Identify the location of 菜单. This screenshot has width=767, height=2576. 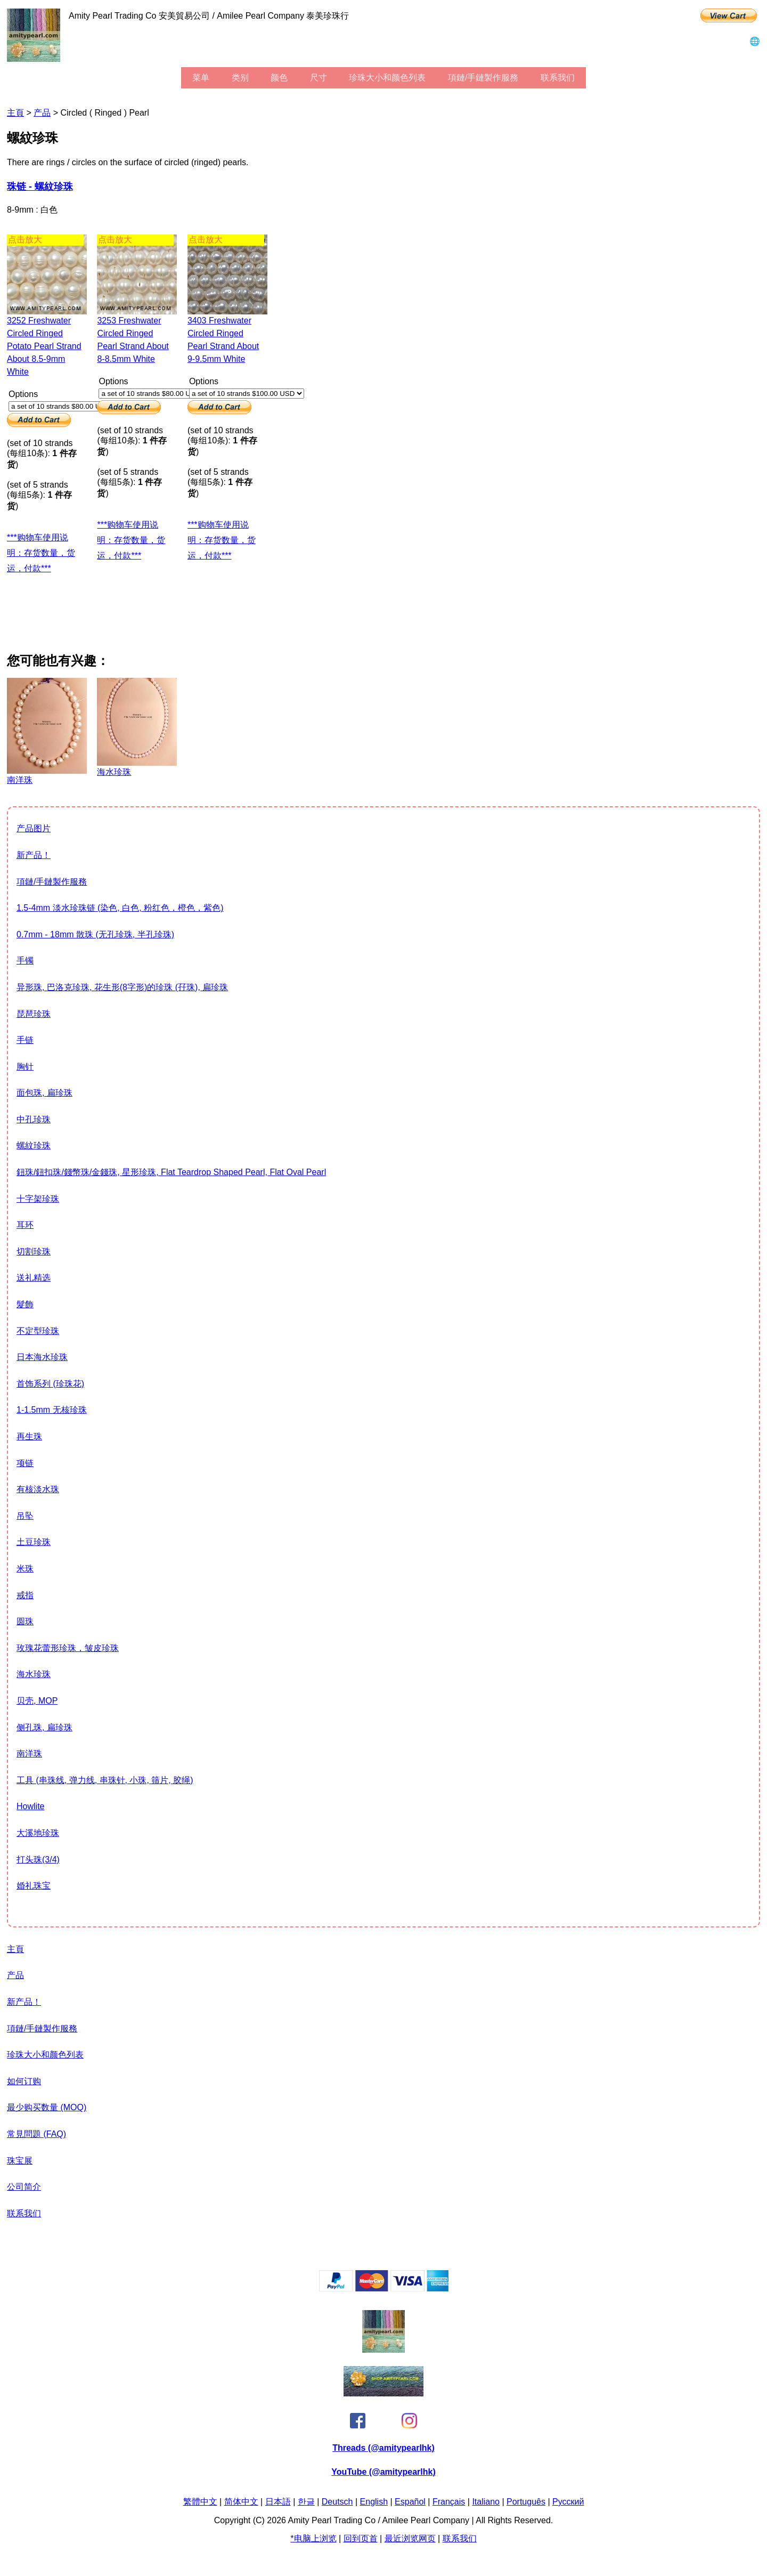
(200, 77).